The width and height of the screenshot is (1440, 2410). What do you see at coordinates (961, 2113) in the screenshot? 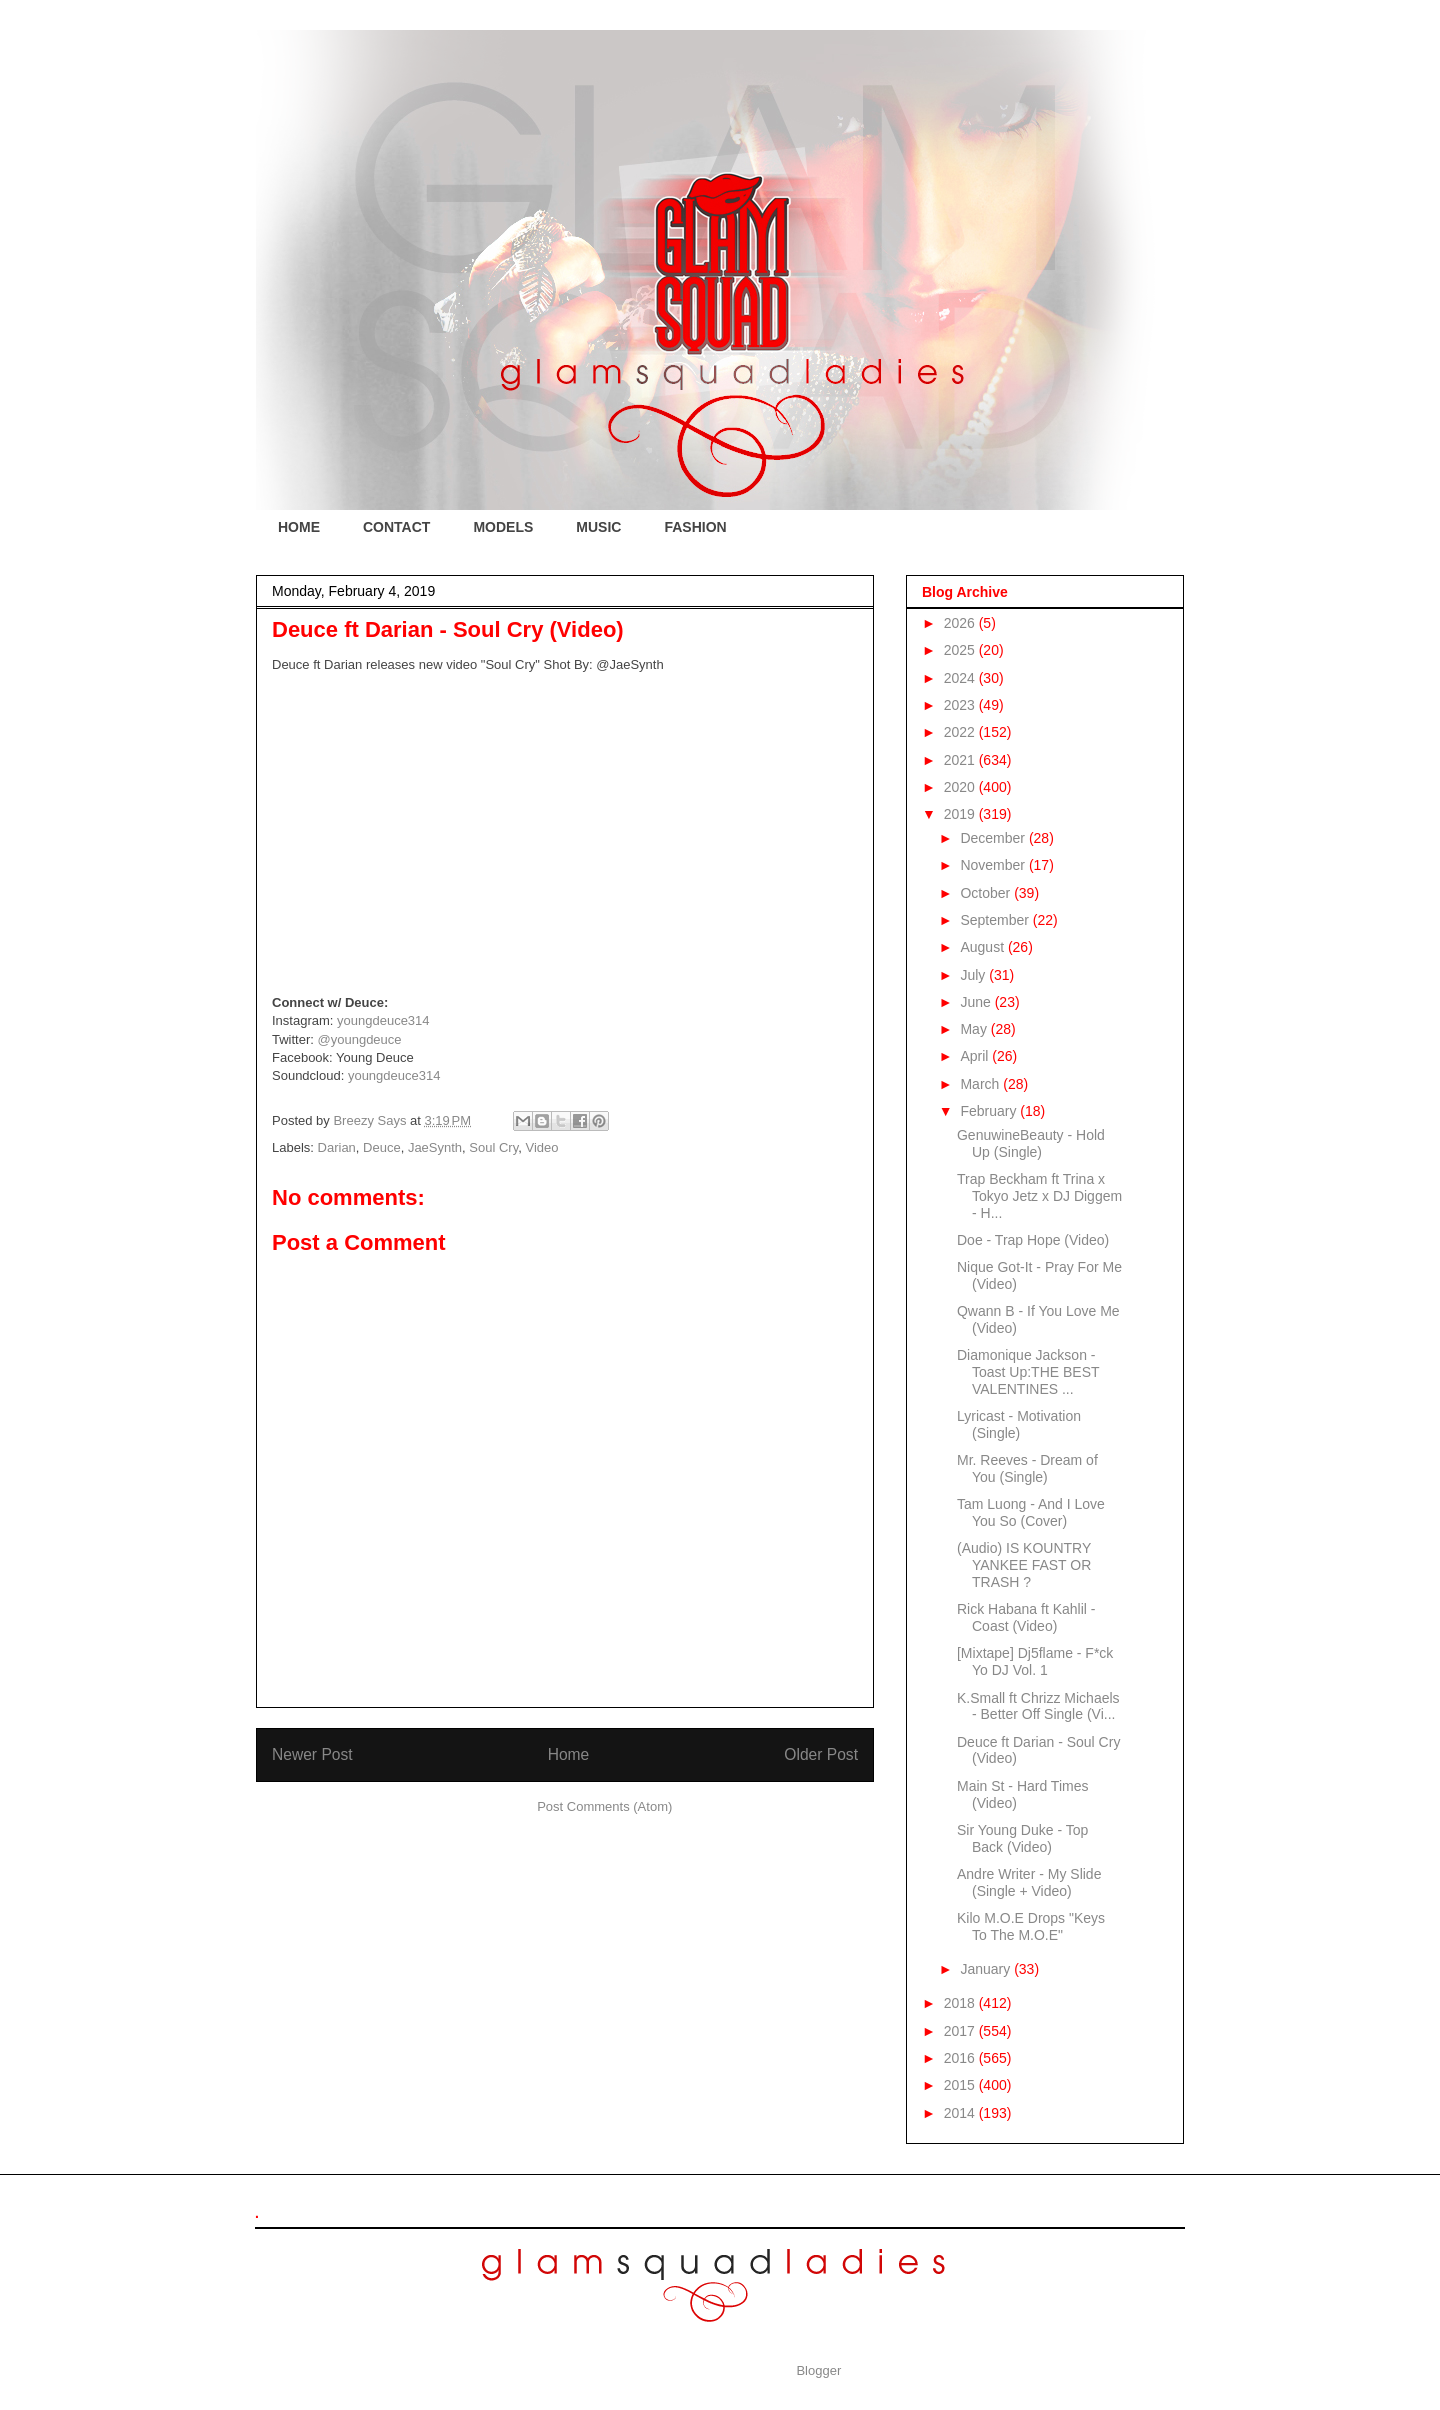
I see `2014` at bounding box center [961, 2113].